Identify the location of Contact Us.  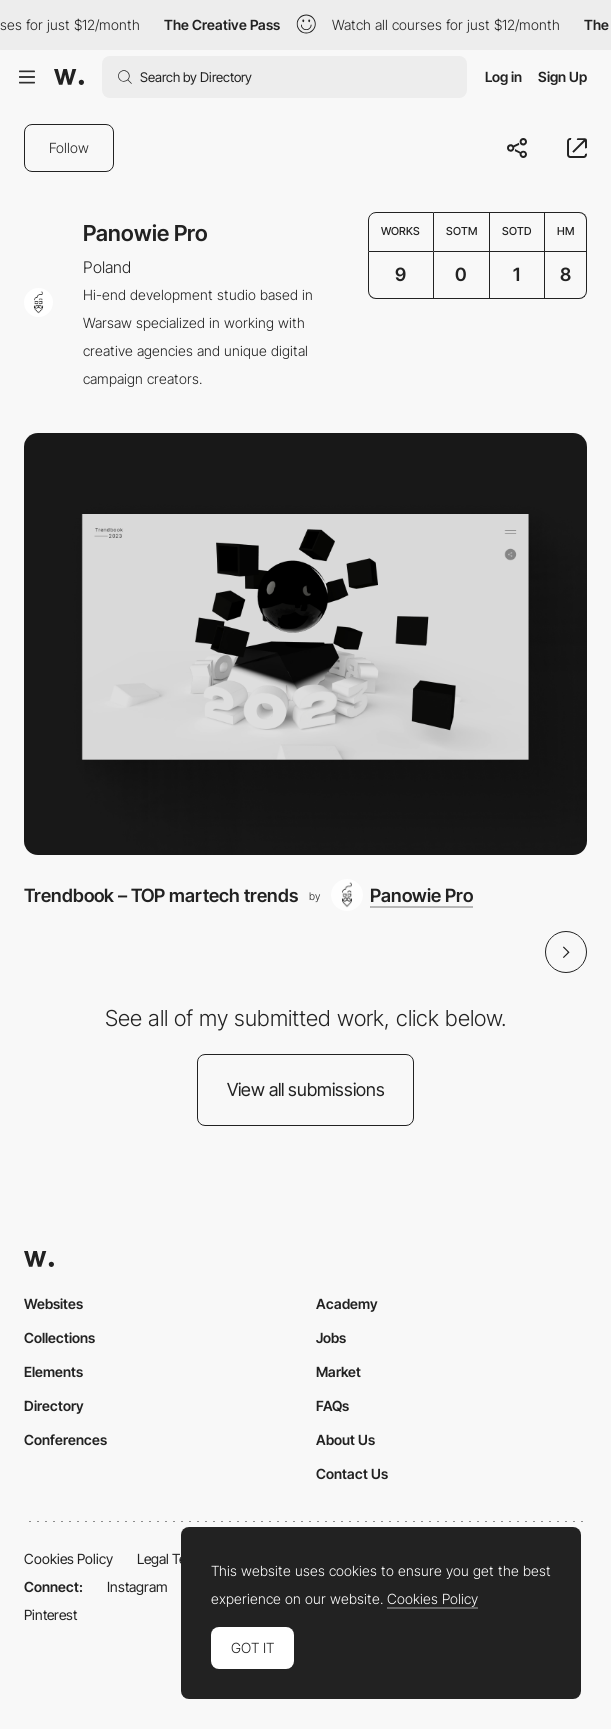
(352, 1473).